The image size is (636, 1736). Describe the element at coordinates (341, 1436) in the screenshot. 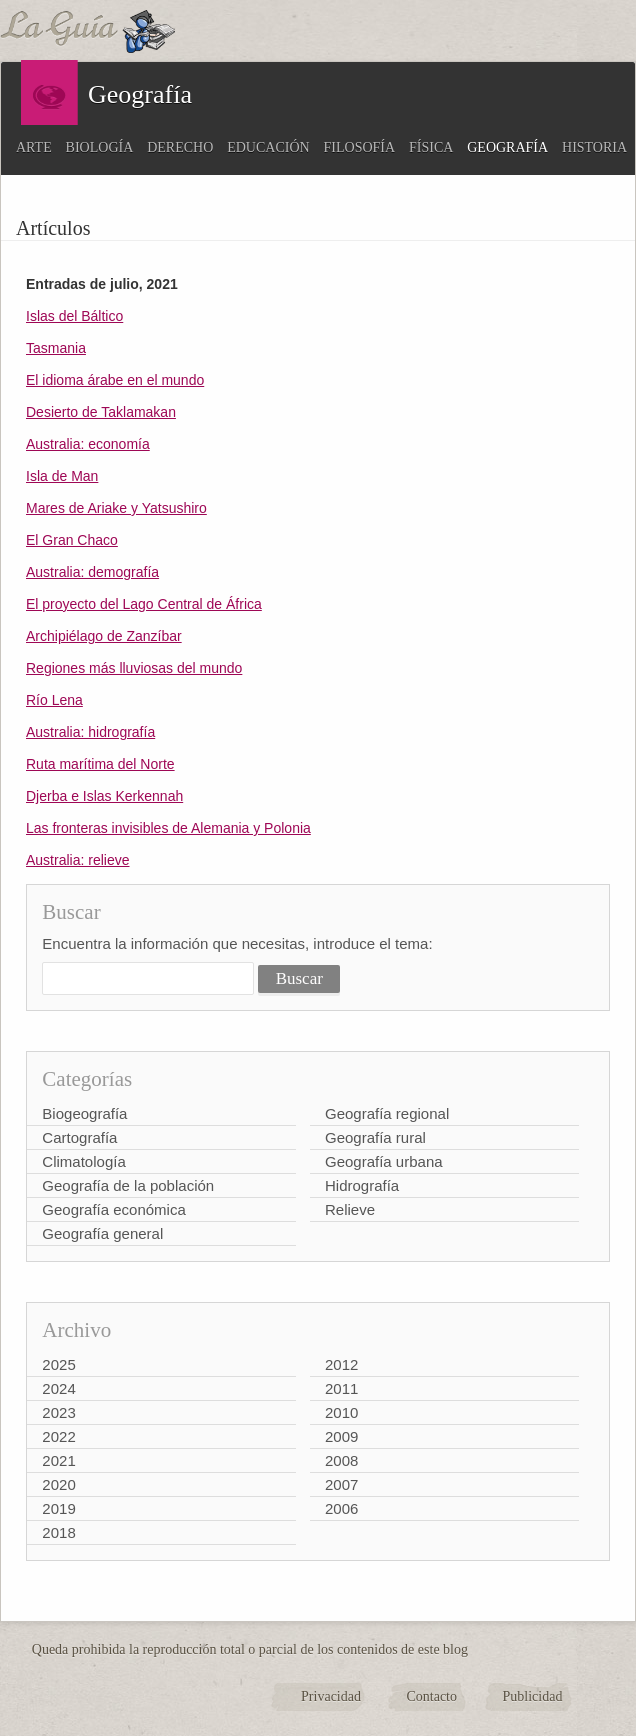

I see `2009` at that location.